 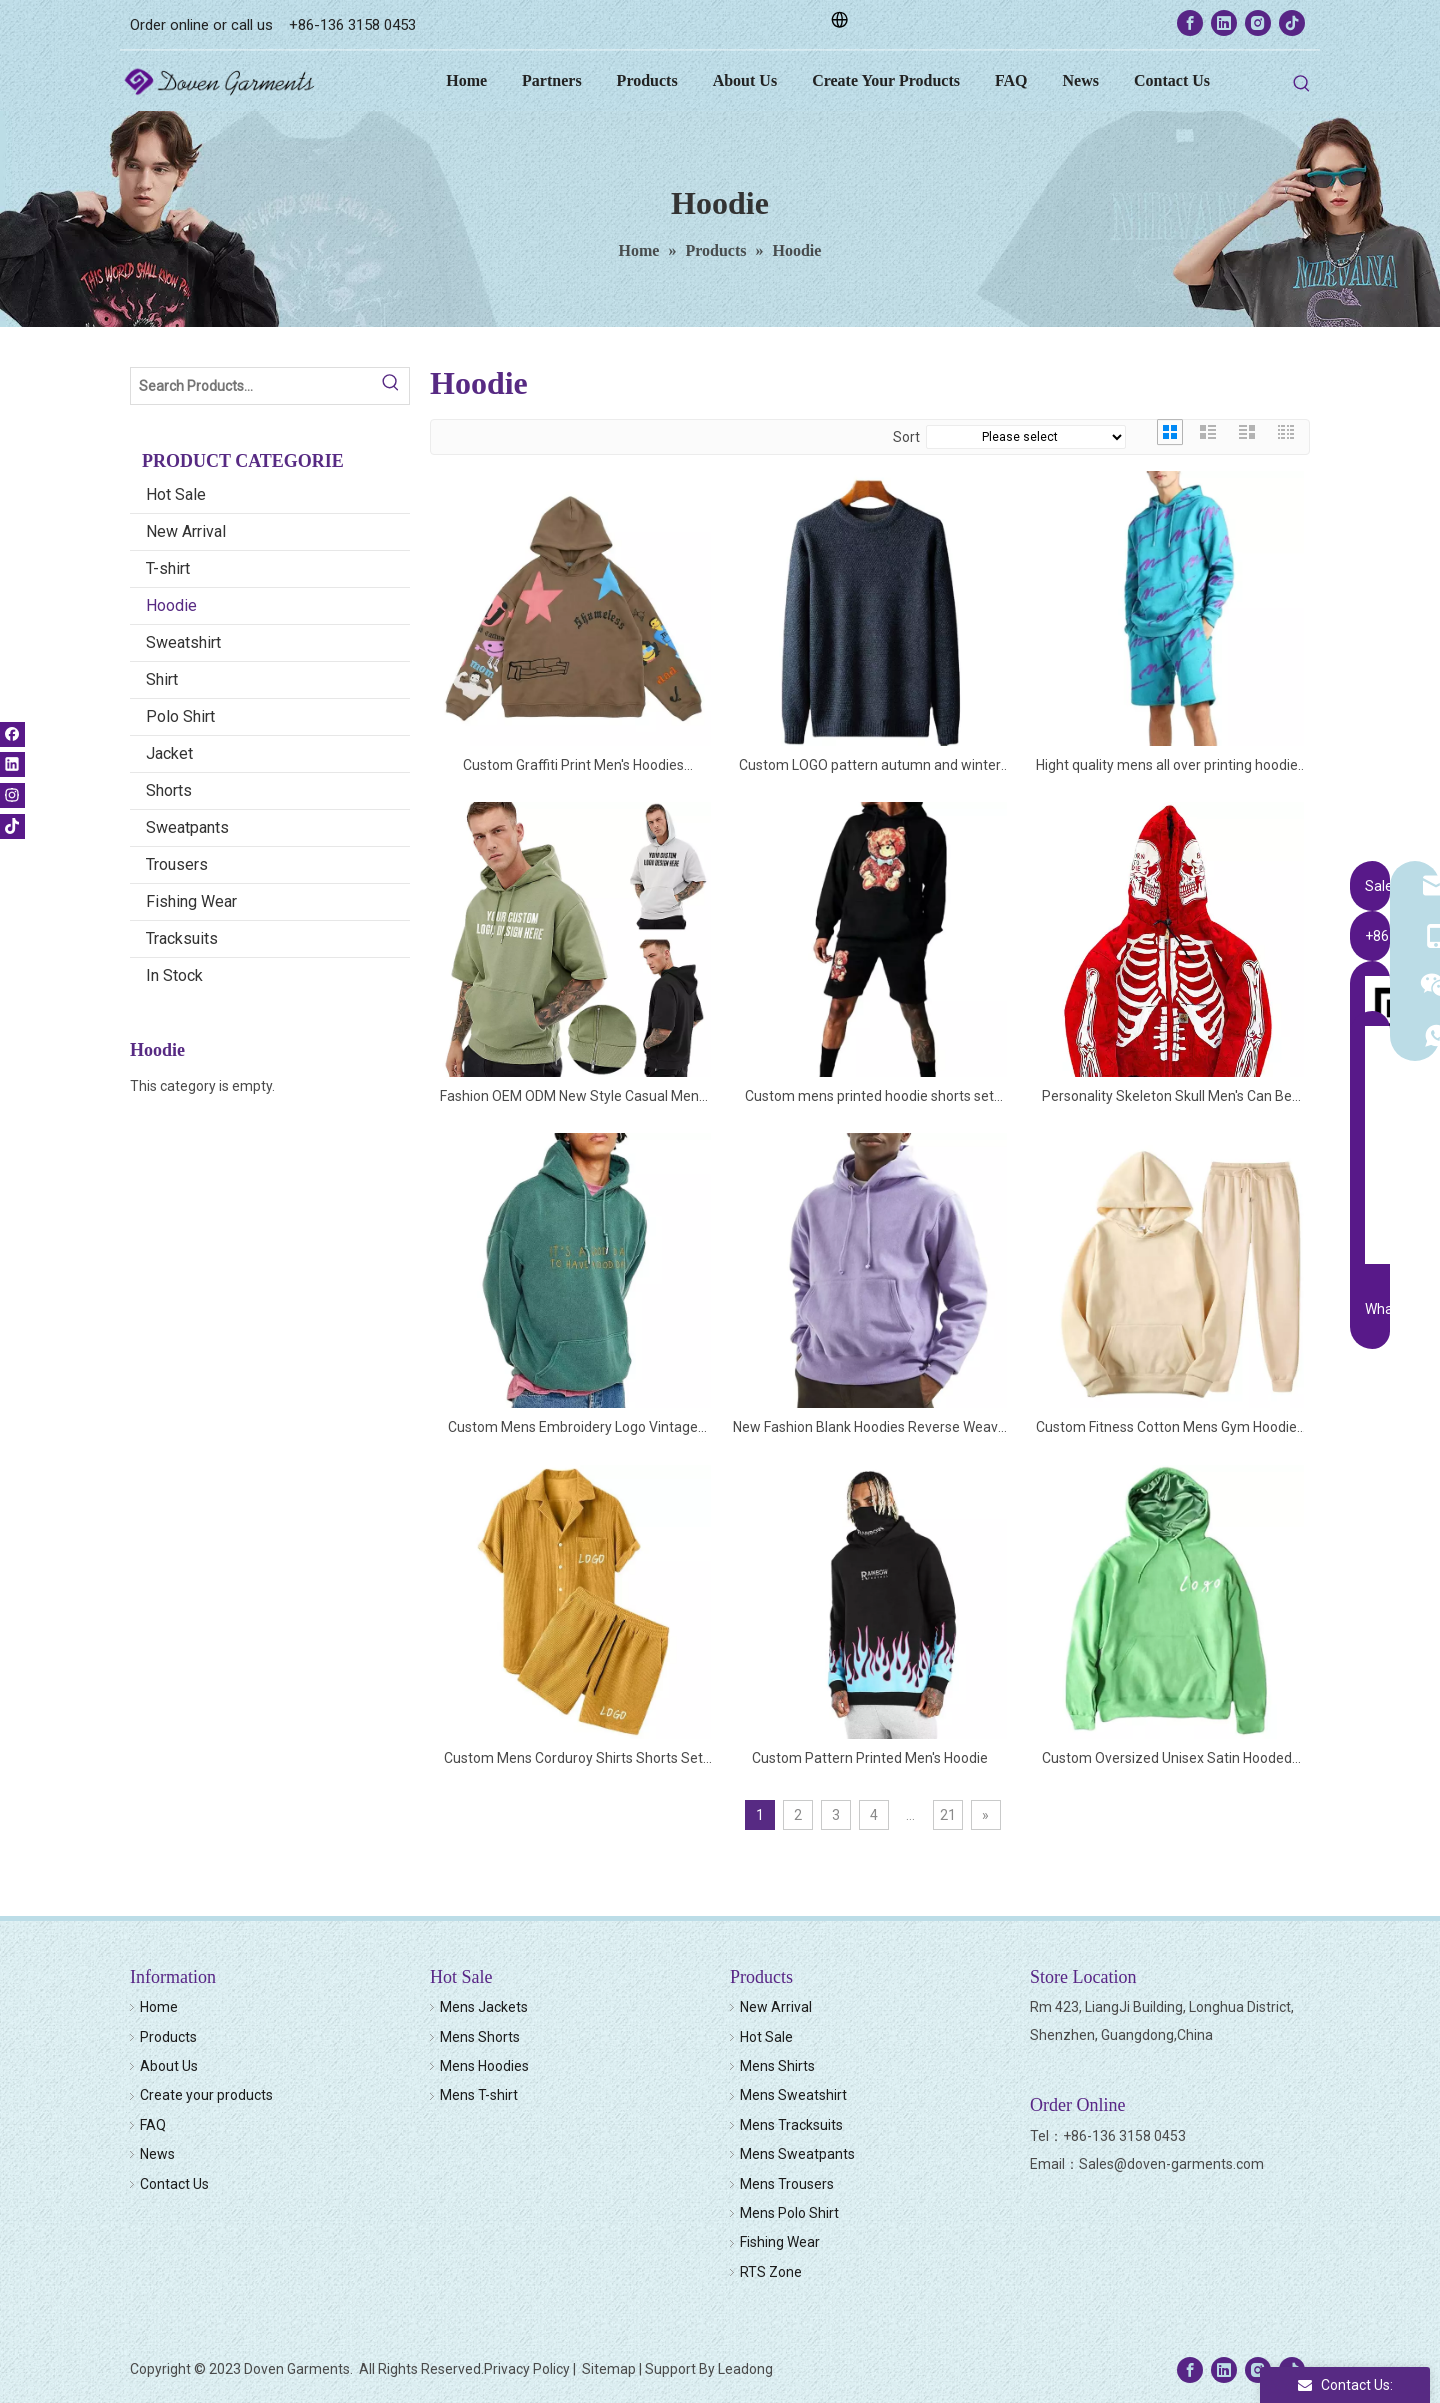 I want to click on [Hot Keywords:], so click(x=1302, y=84).